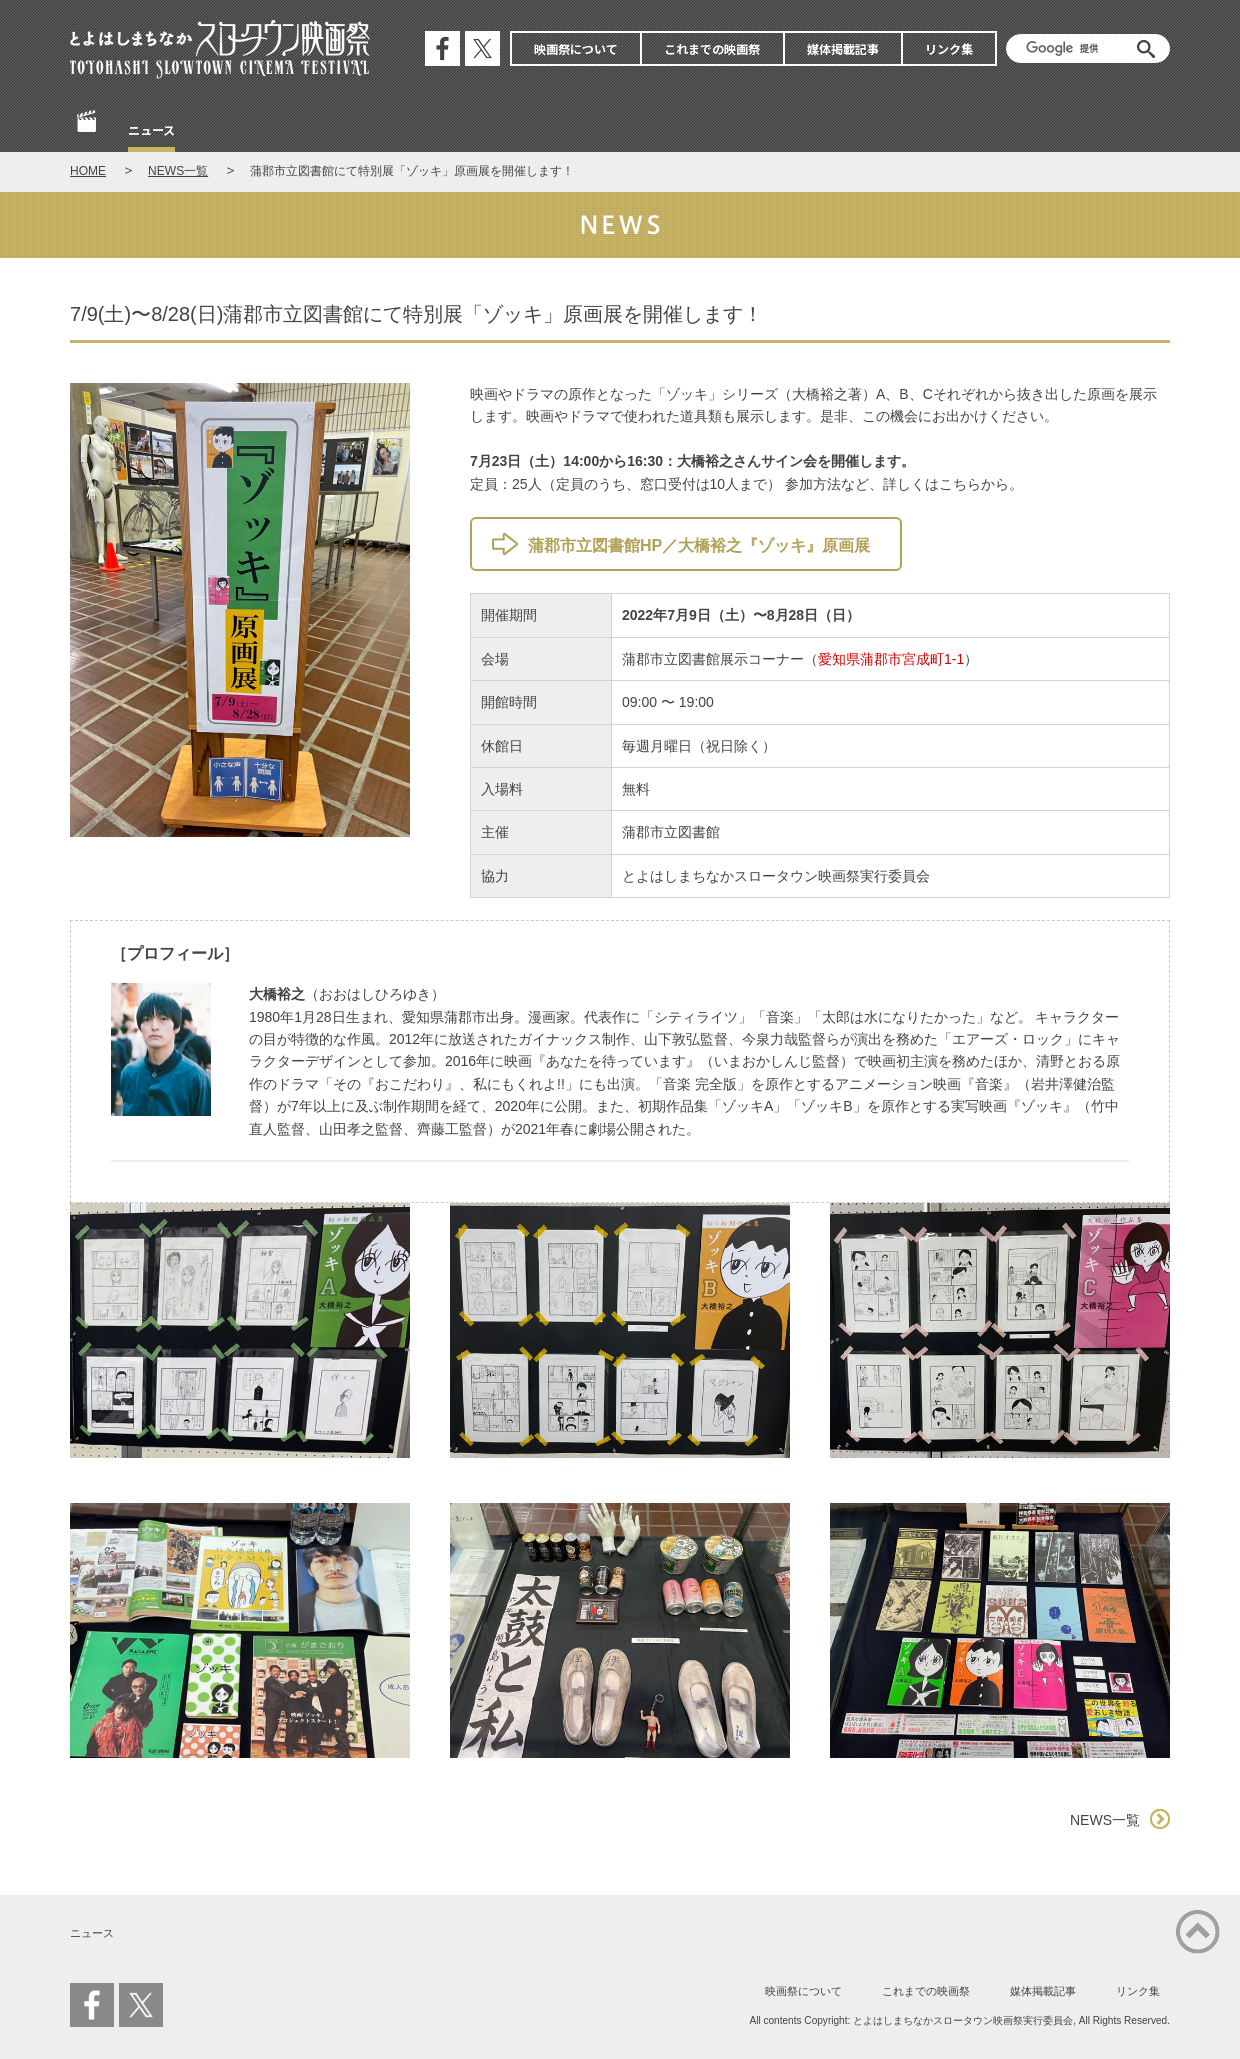 The image size is (1240, 2059). Describe the element at coordinates (88, 131) in the screenshot. I see `Home` at that location.